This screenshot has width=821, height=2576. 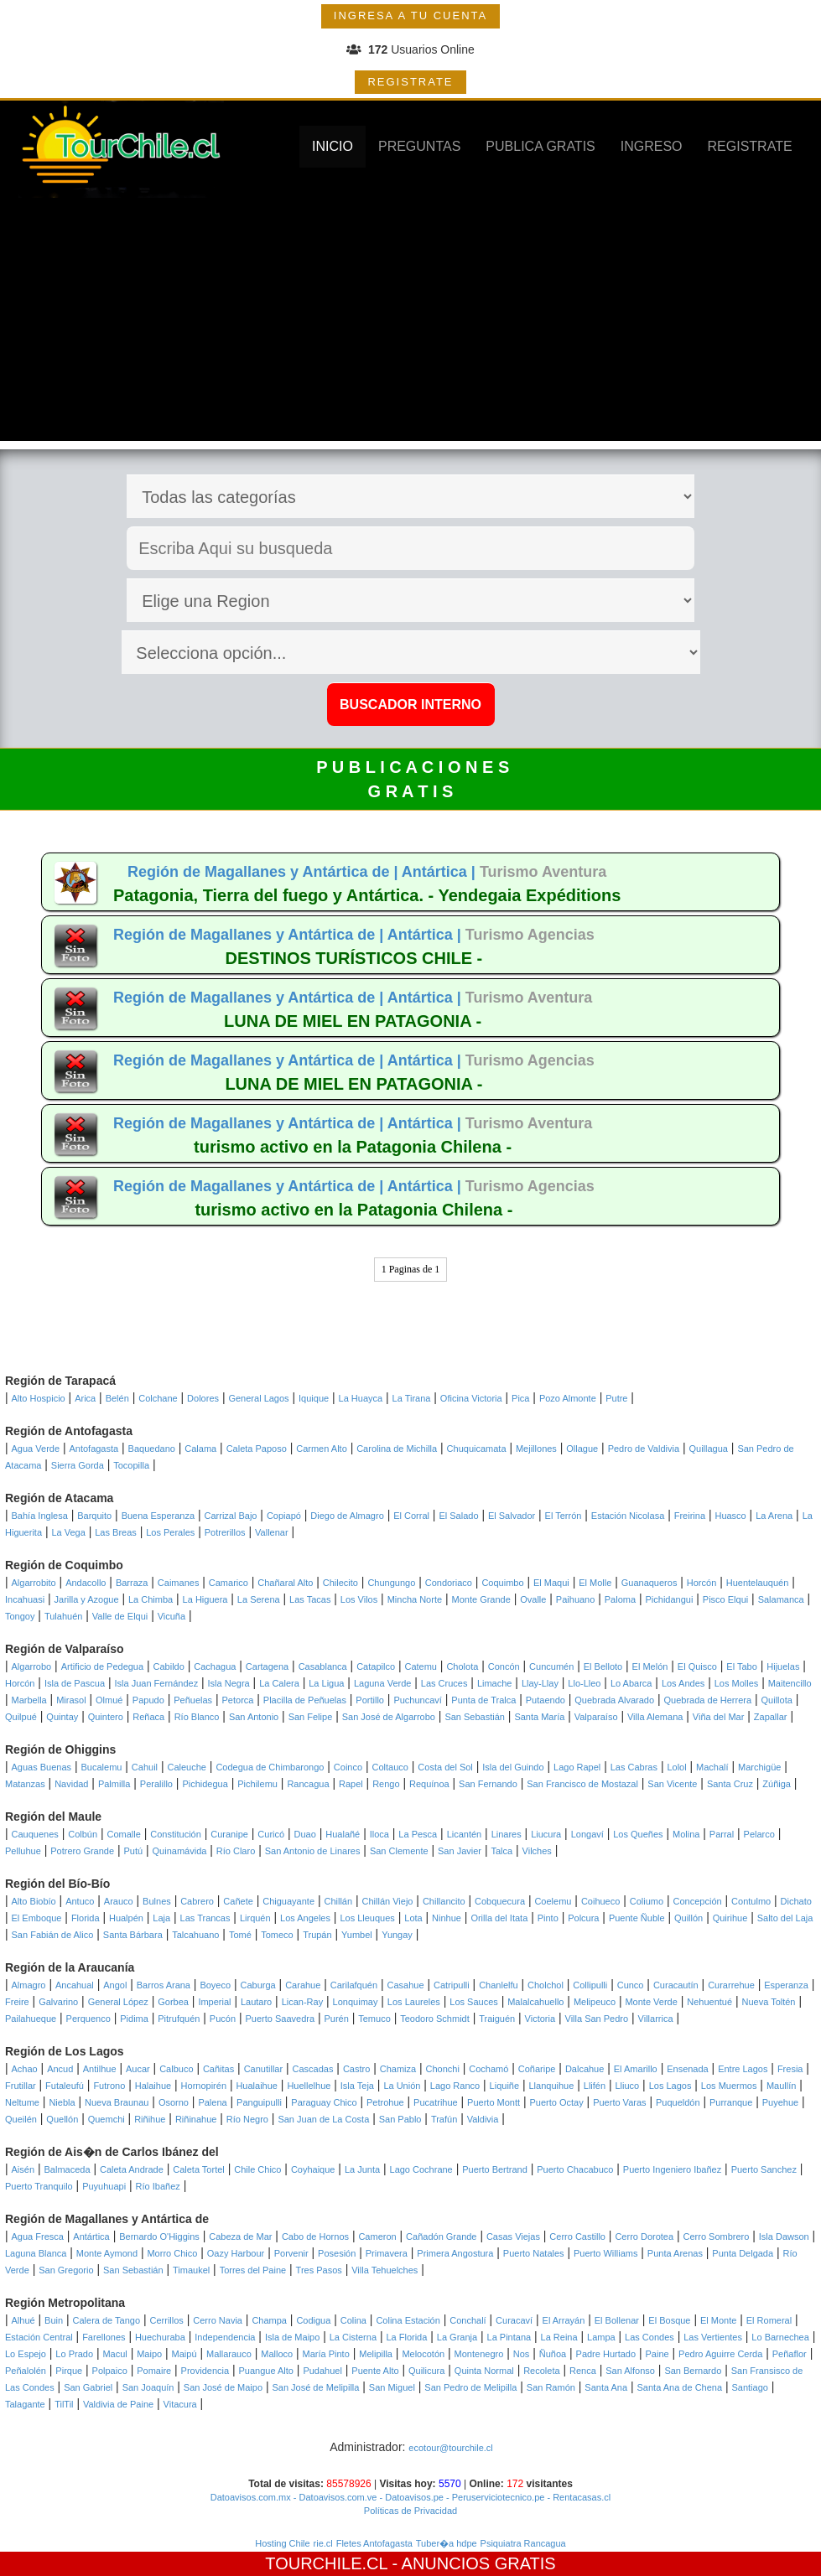 I want to click on Punta de Tralca, so click(x=483, y=1700).